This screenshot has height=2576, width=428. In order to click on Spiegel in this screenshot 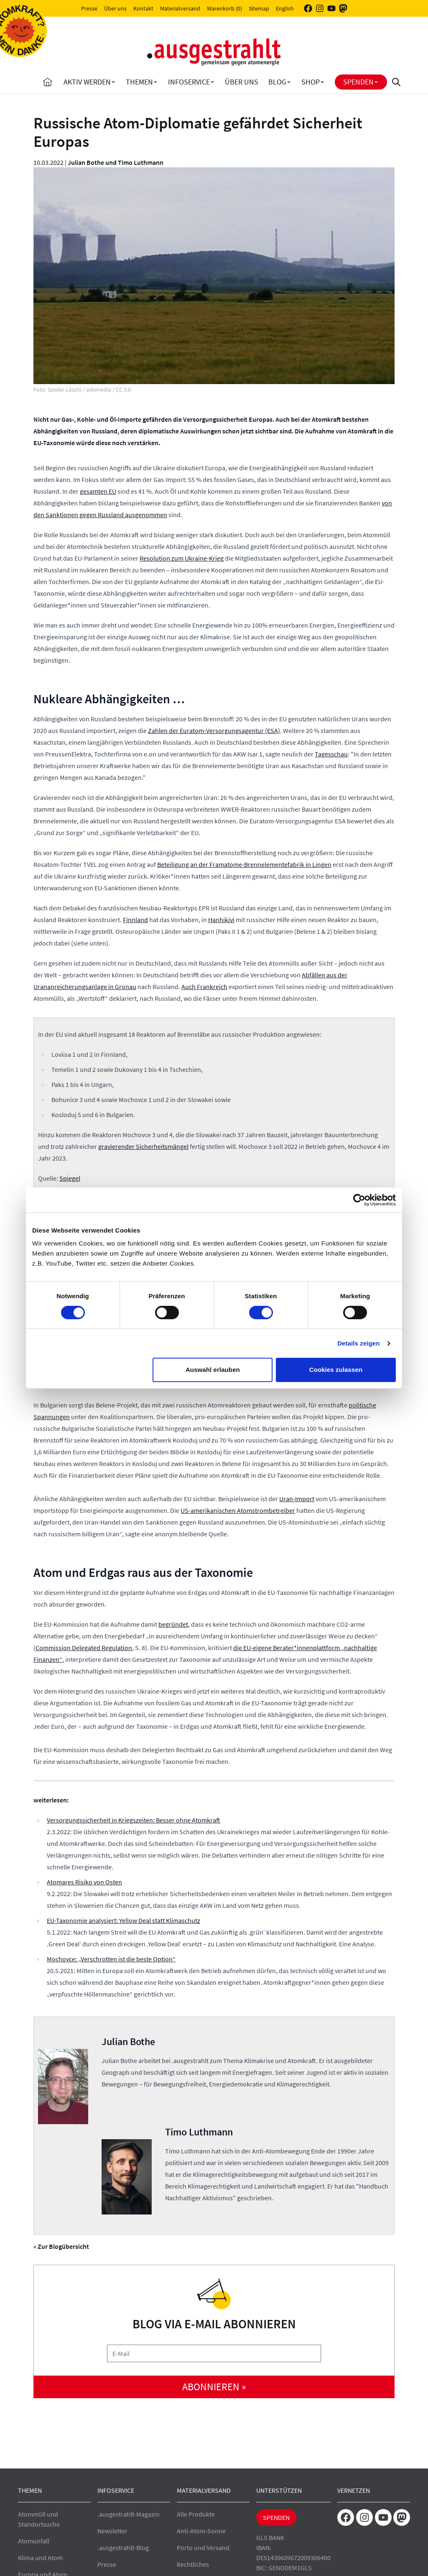, I will do `click(69, 1178)`.